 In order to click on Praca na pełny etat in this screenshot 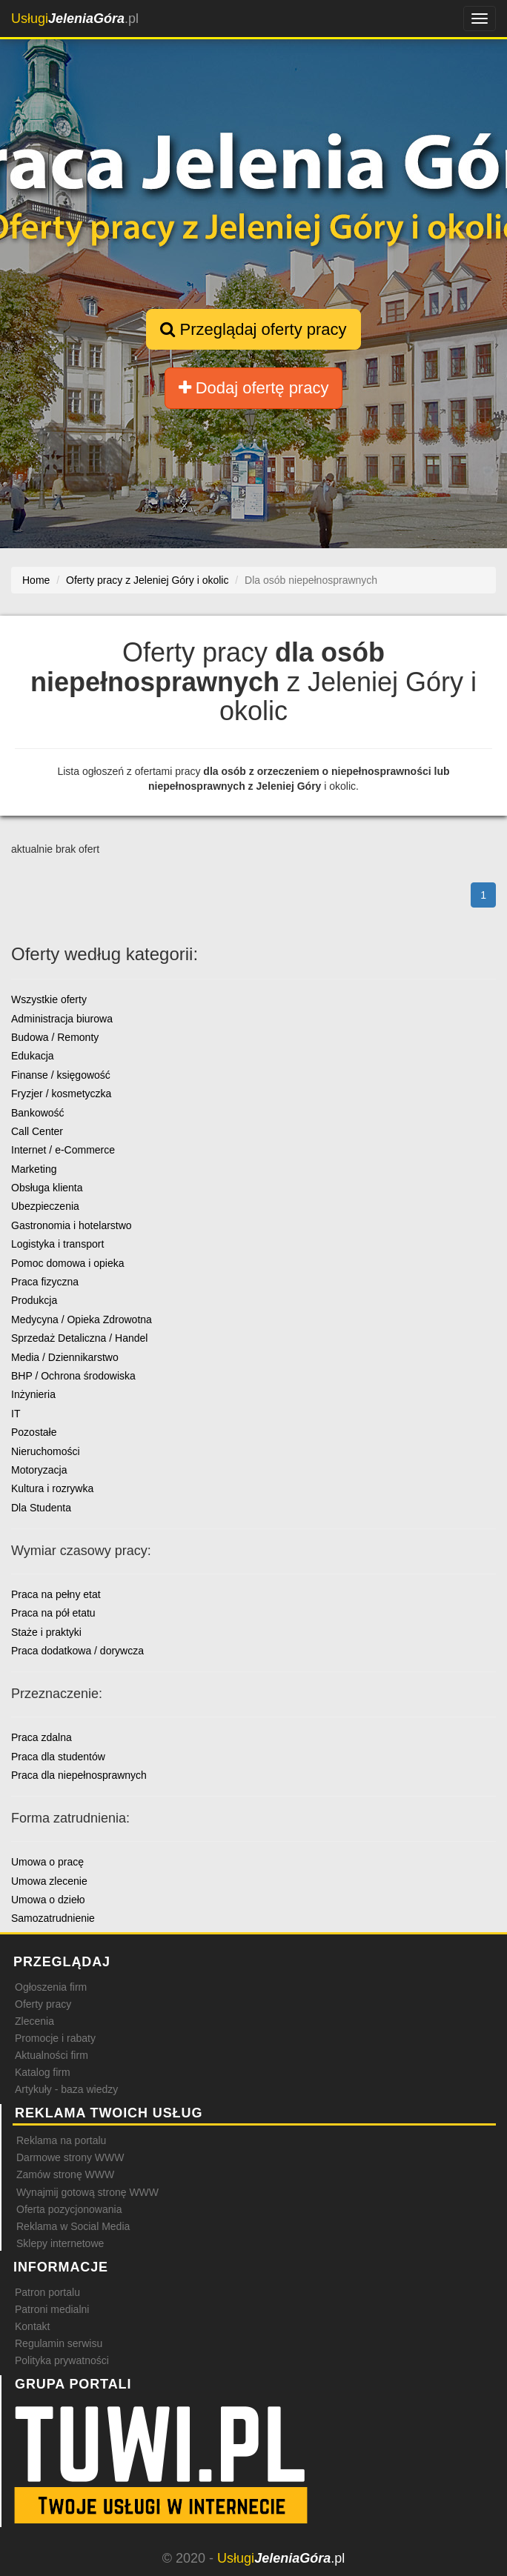, I will do `click(56, 1594)`.